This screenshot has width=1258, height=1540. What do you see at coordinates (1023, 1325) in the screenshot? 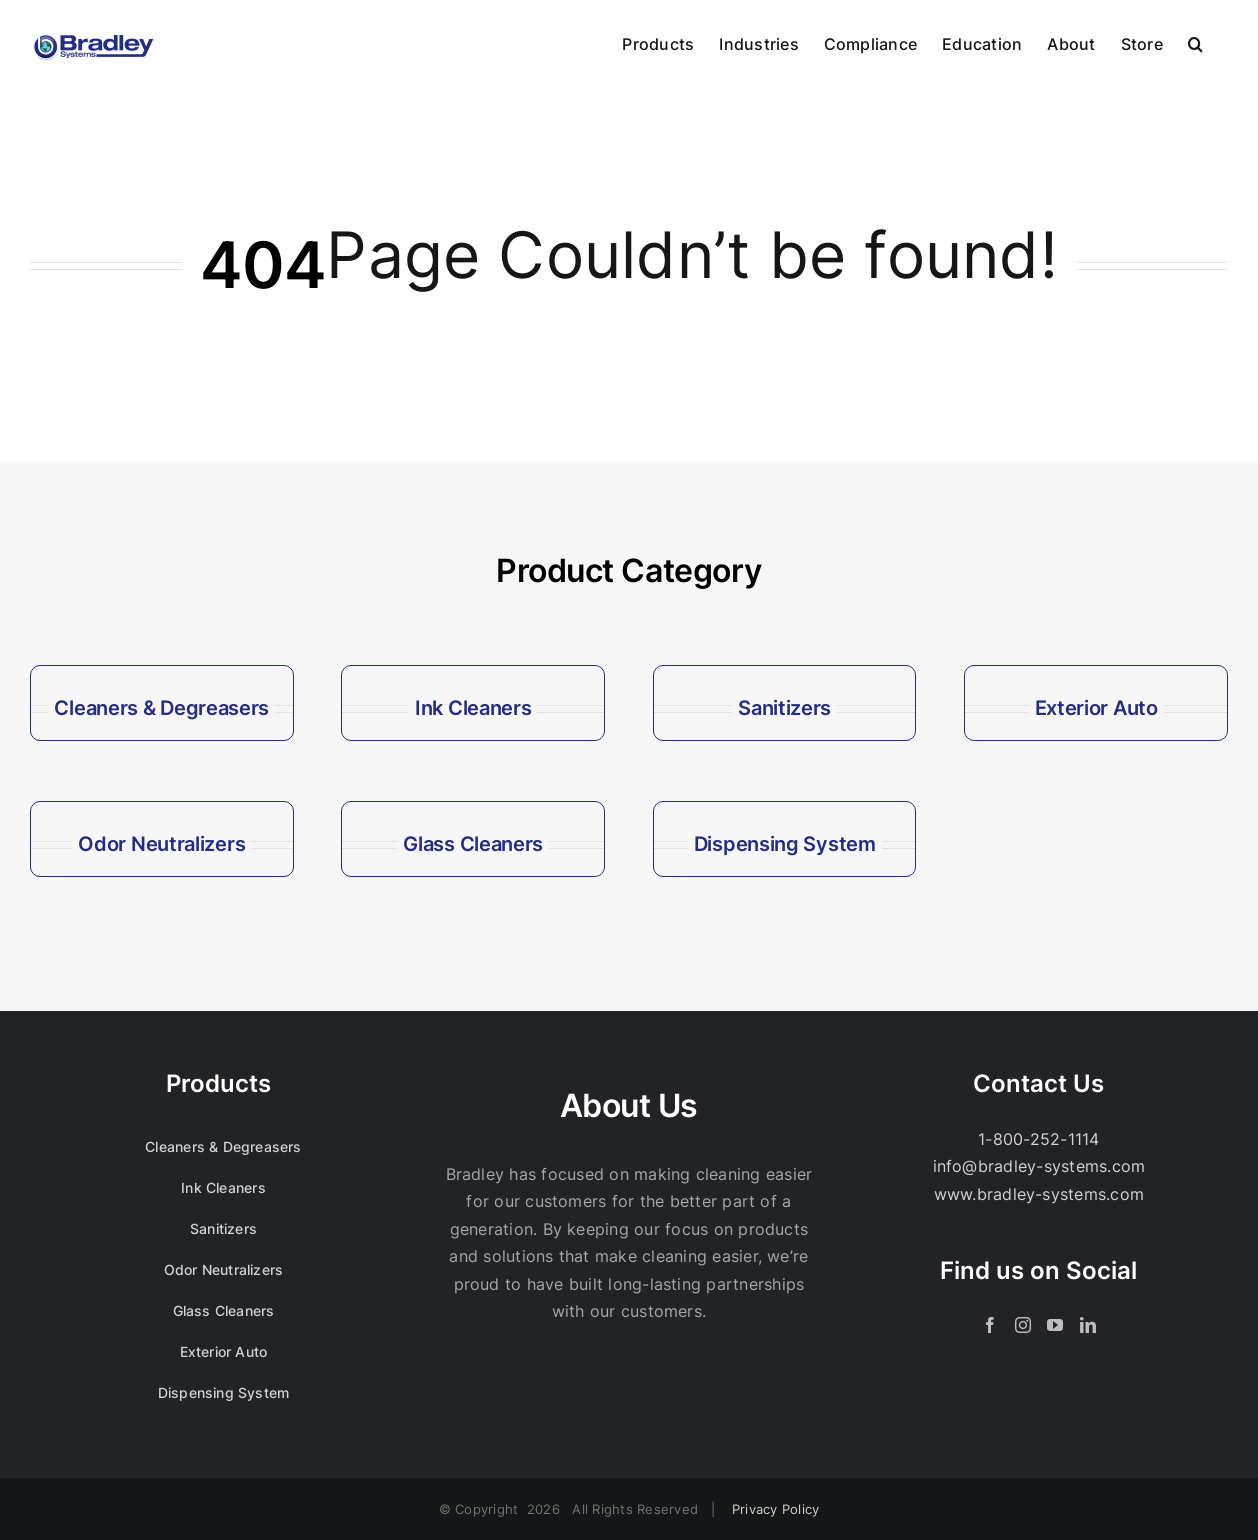
I see `[Instagram]` at bounding box center [1023, 1325].